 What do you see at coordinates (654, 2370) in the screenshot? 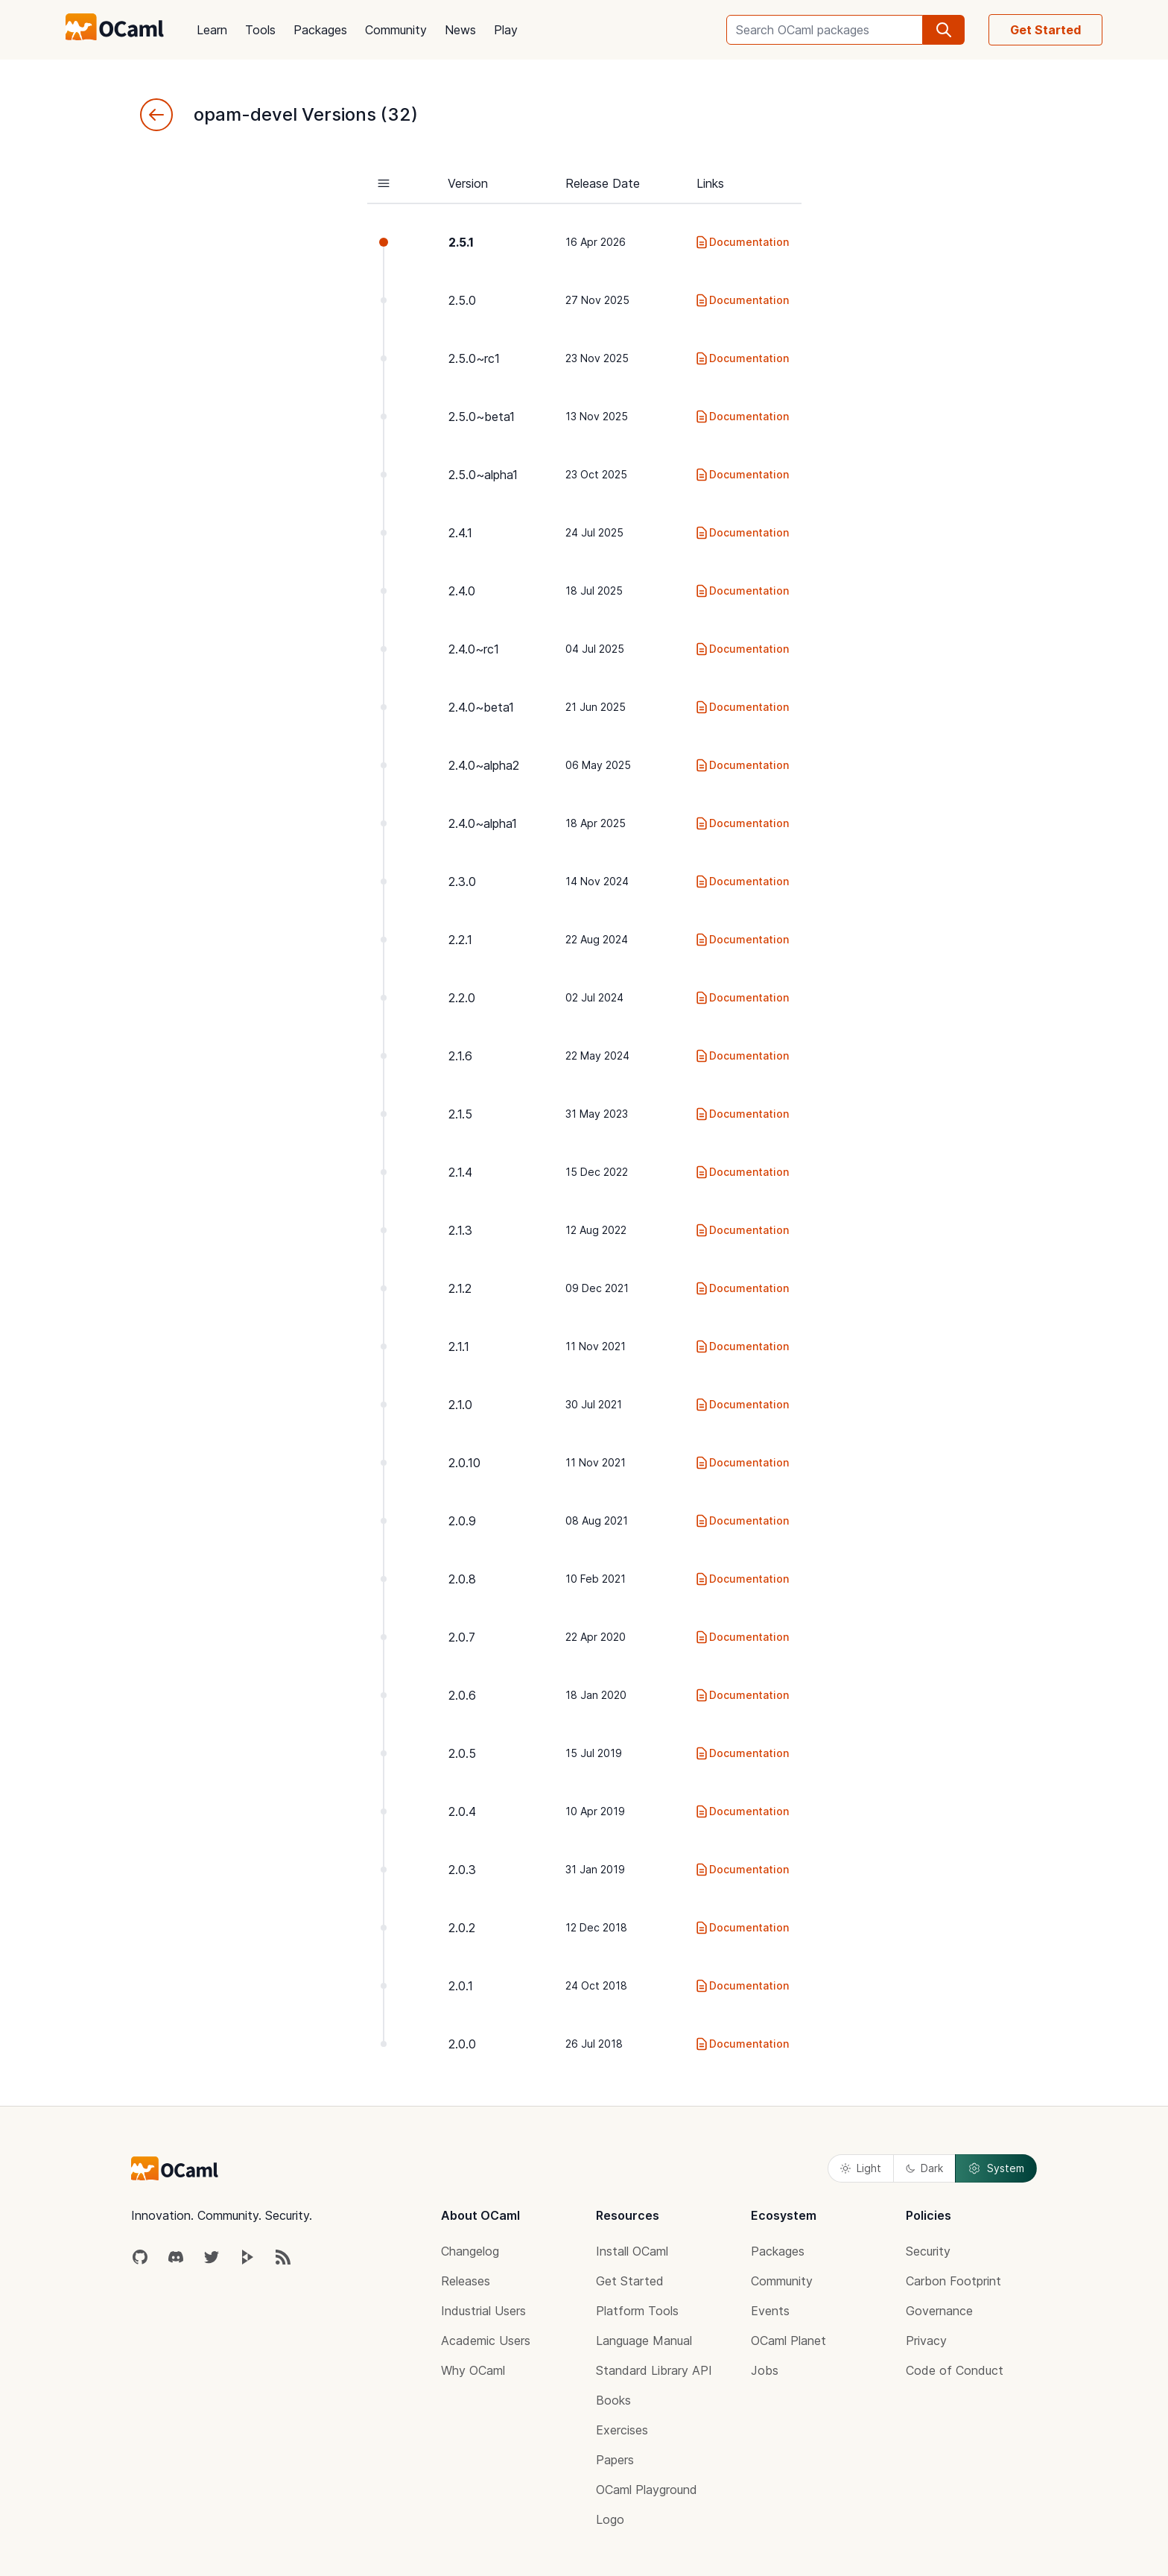
I see `Standard Library API` at bounding box center [654, 2370].